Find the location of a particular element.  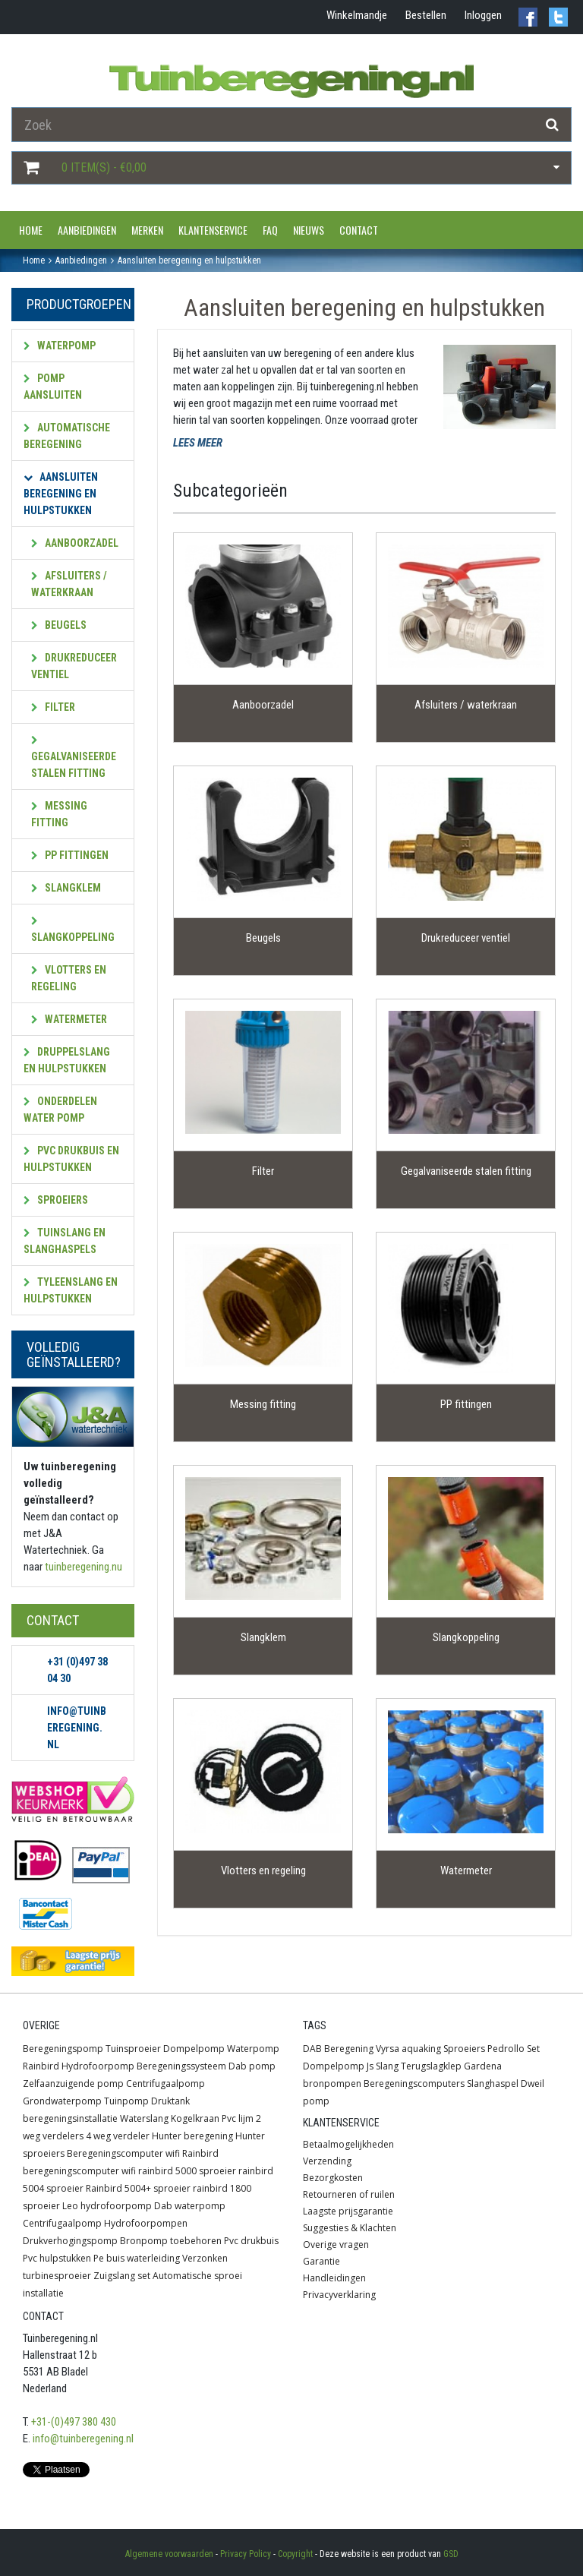

Beugels is located at coordinates (59, 625).